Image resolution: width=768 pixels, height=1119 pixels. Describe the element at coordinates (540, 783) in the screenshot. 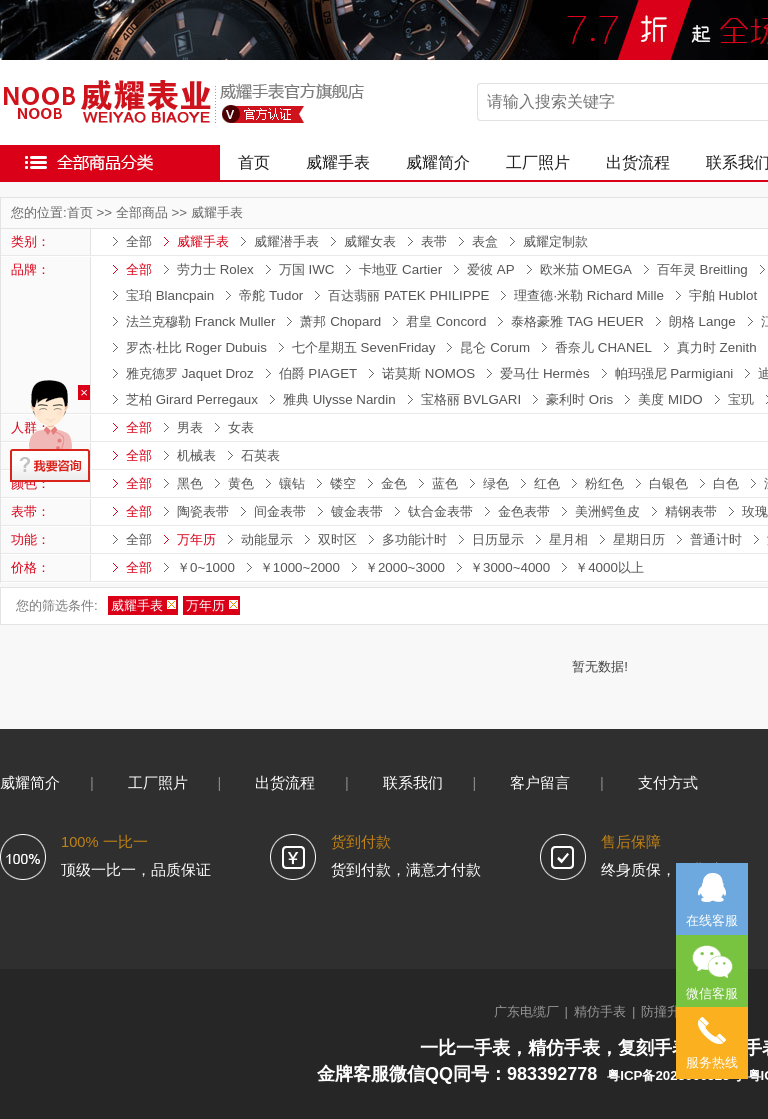

I see `客户留言` at that location.